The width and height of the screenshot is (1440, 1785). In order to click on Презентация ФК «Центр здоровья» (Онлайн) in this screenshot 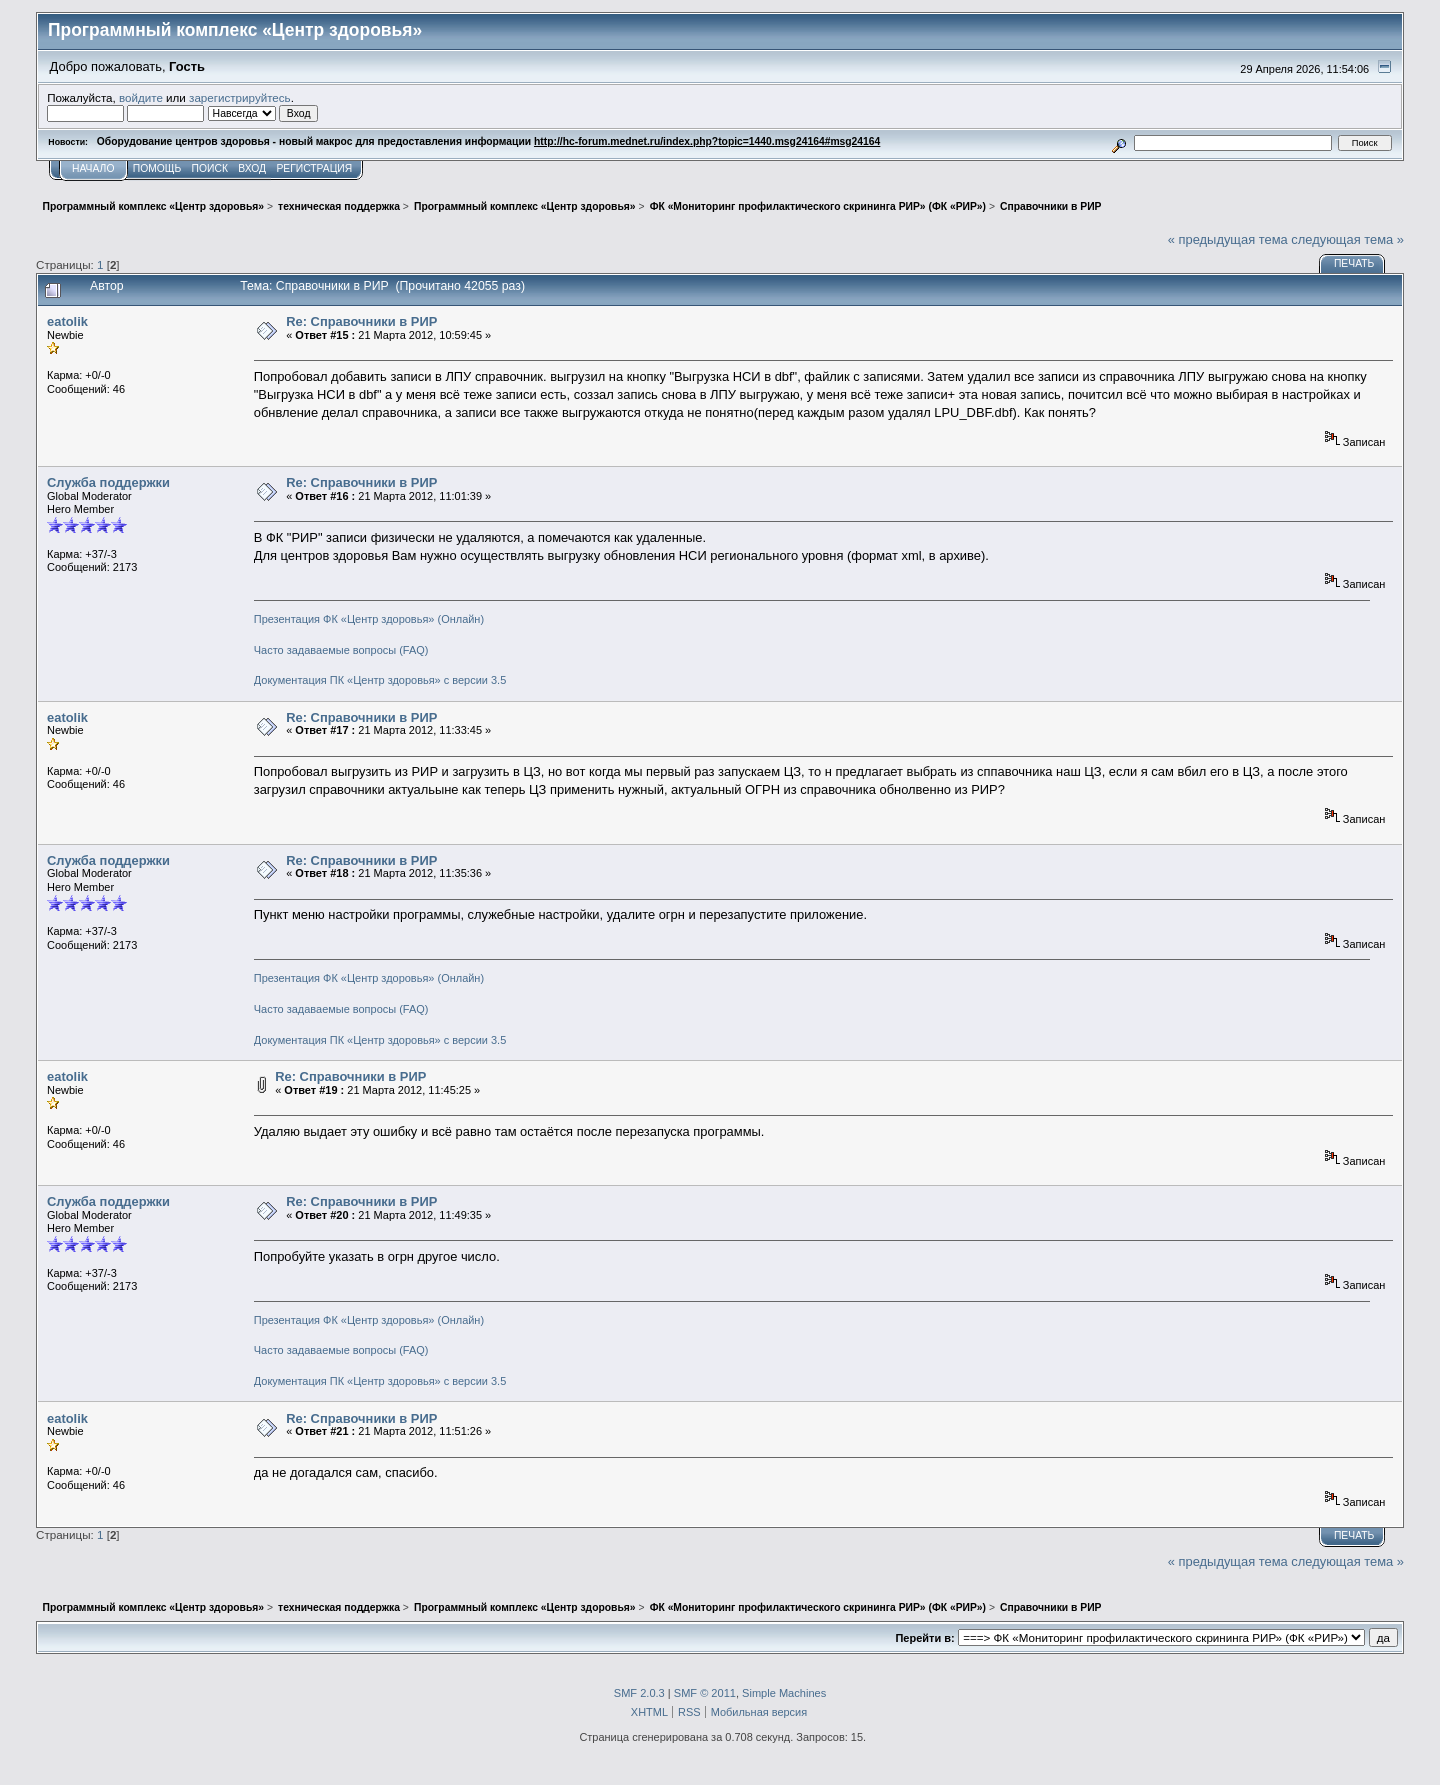, I will do `click(369, 619)`.